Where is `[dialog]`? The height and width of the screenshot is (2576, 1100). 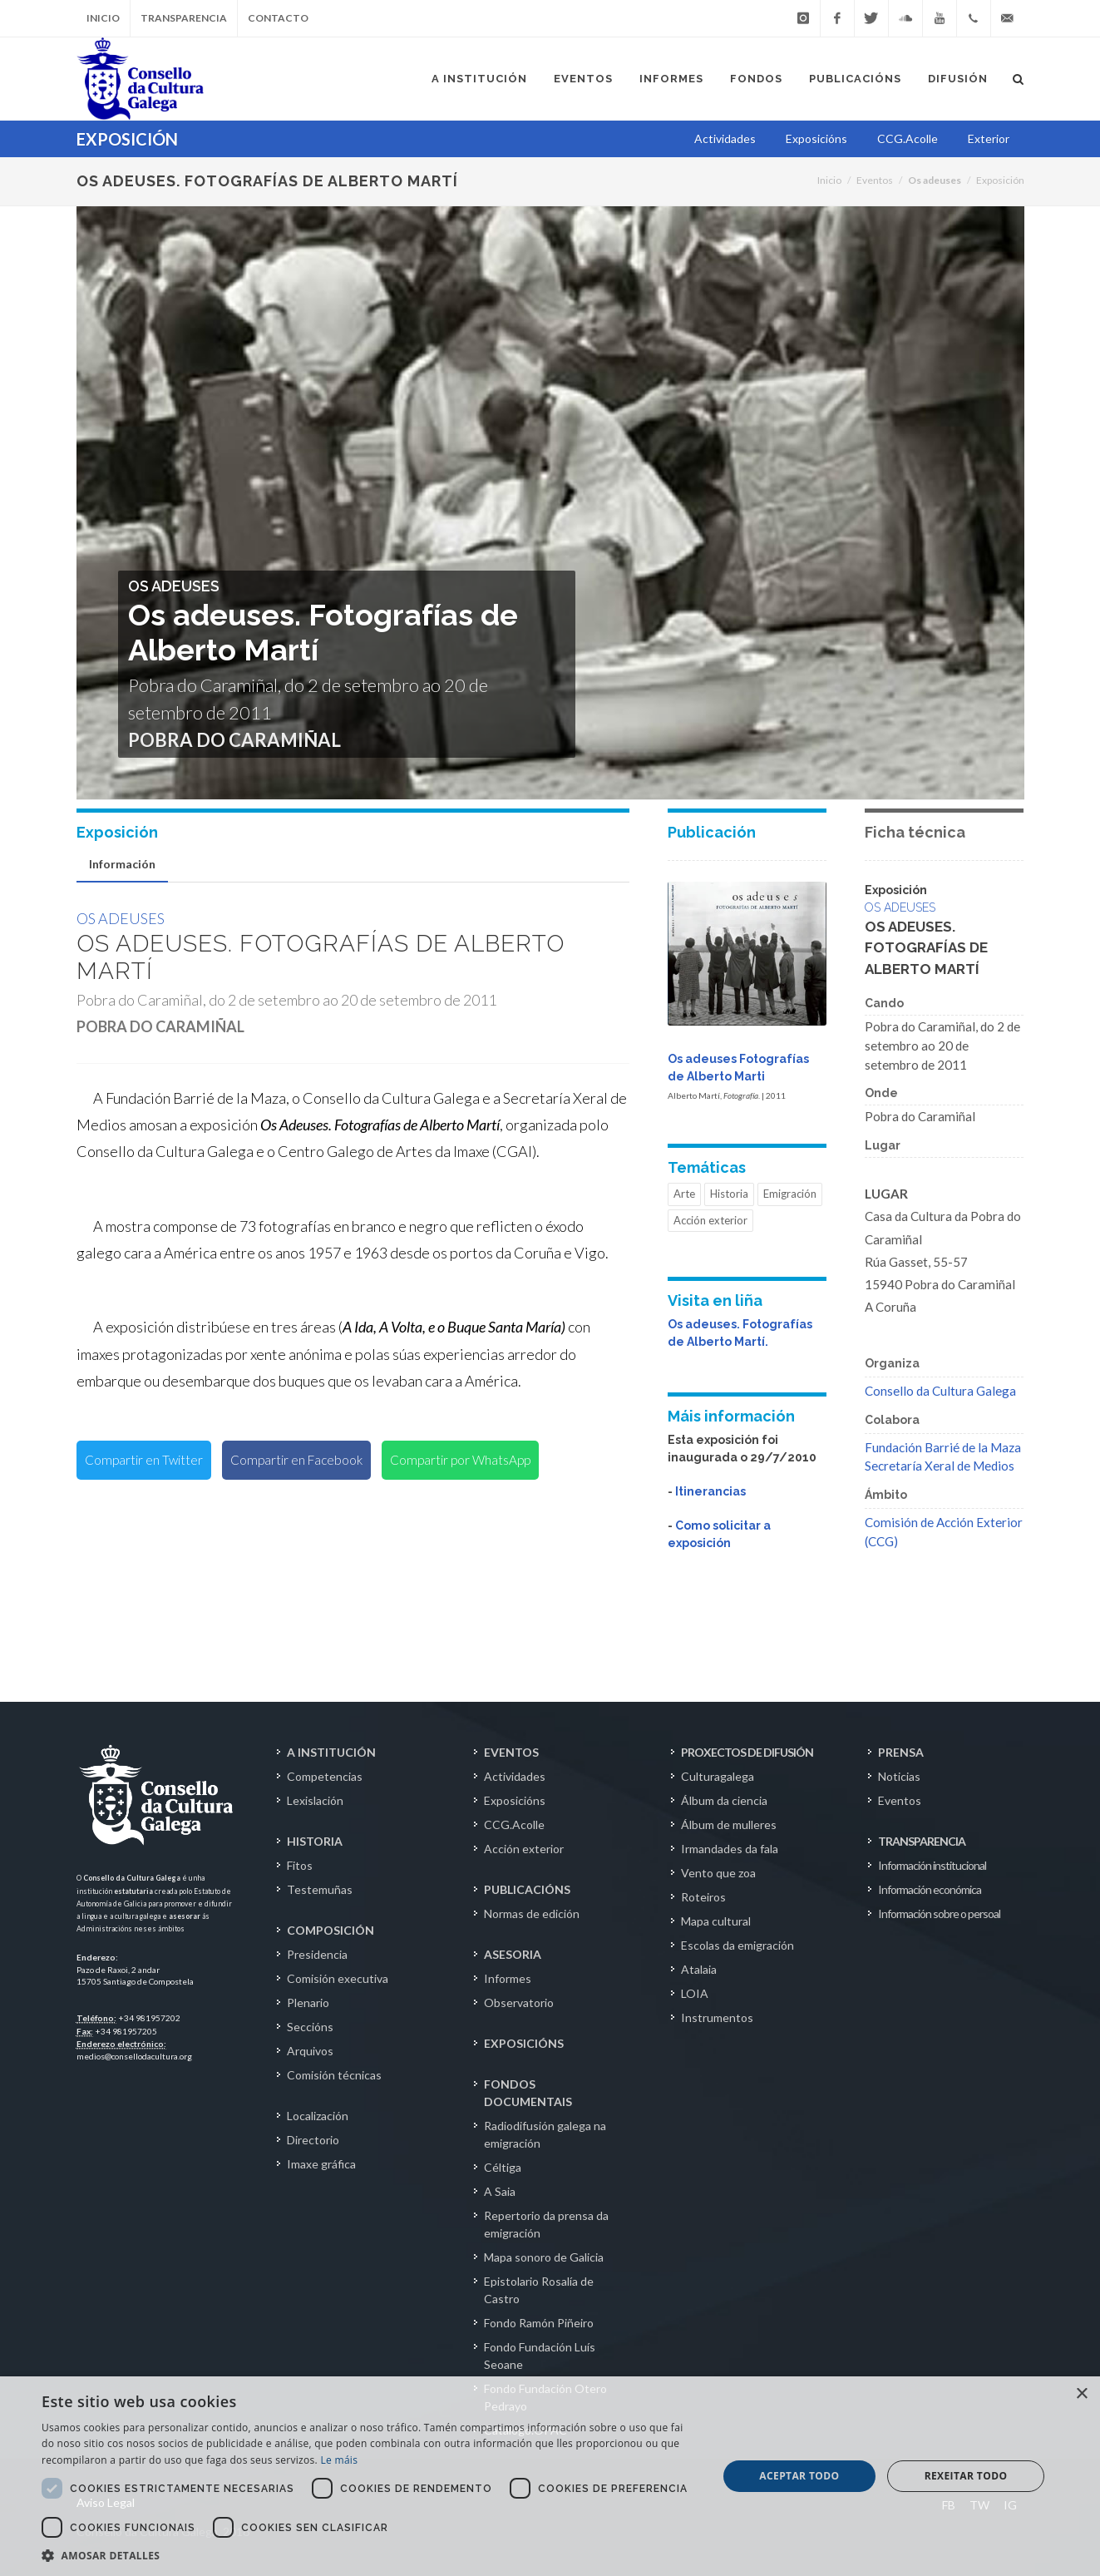
[dialog] is located at coordinates (550, 2476).